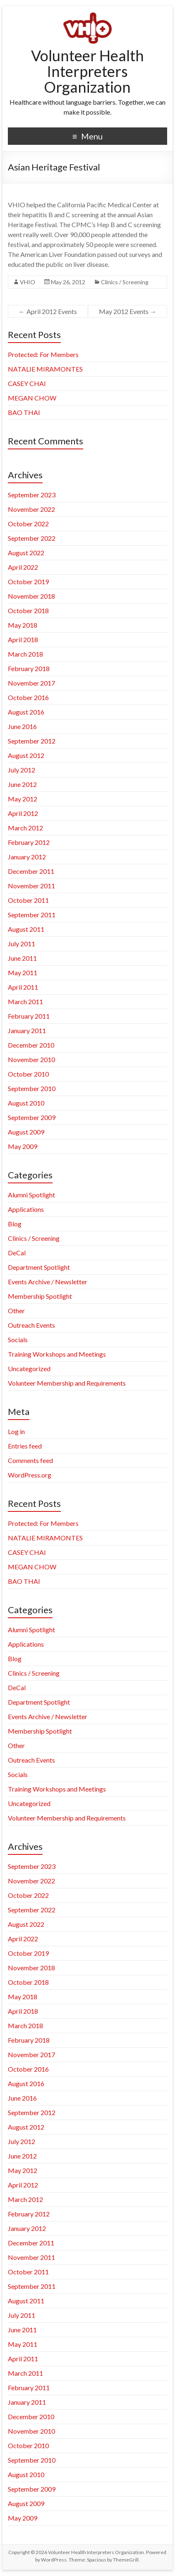 Image resolution: width=175 pixels, height=2576 pixels. What do you see at coordinates (26, 552) in the screenshot?
I see `August 2022` at bounding box center [26, 552].